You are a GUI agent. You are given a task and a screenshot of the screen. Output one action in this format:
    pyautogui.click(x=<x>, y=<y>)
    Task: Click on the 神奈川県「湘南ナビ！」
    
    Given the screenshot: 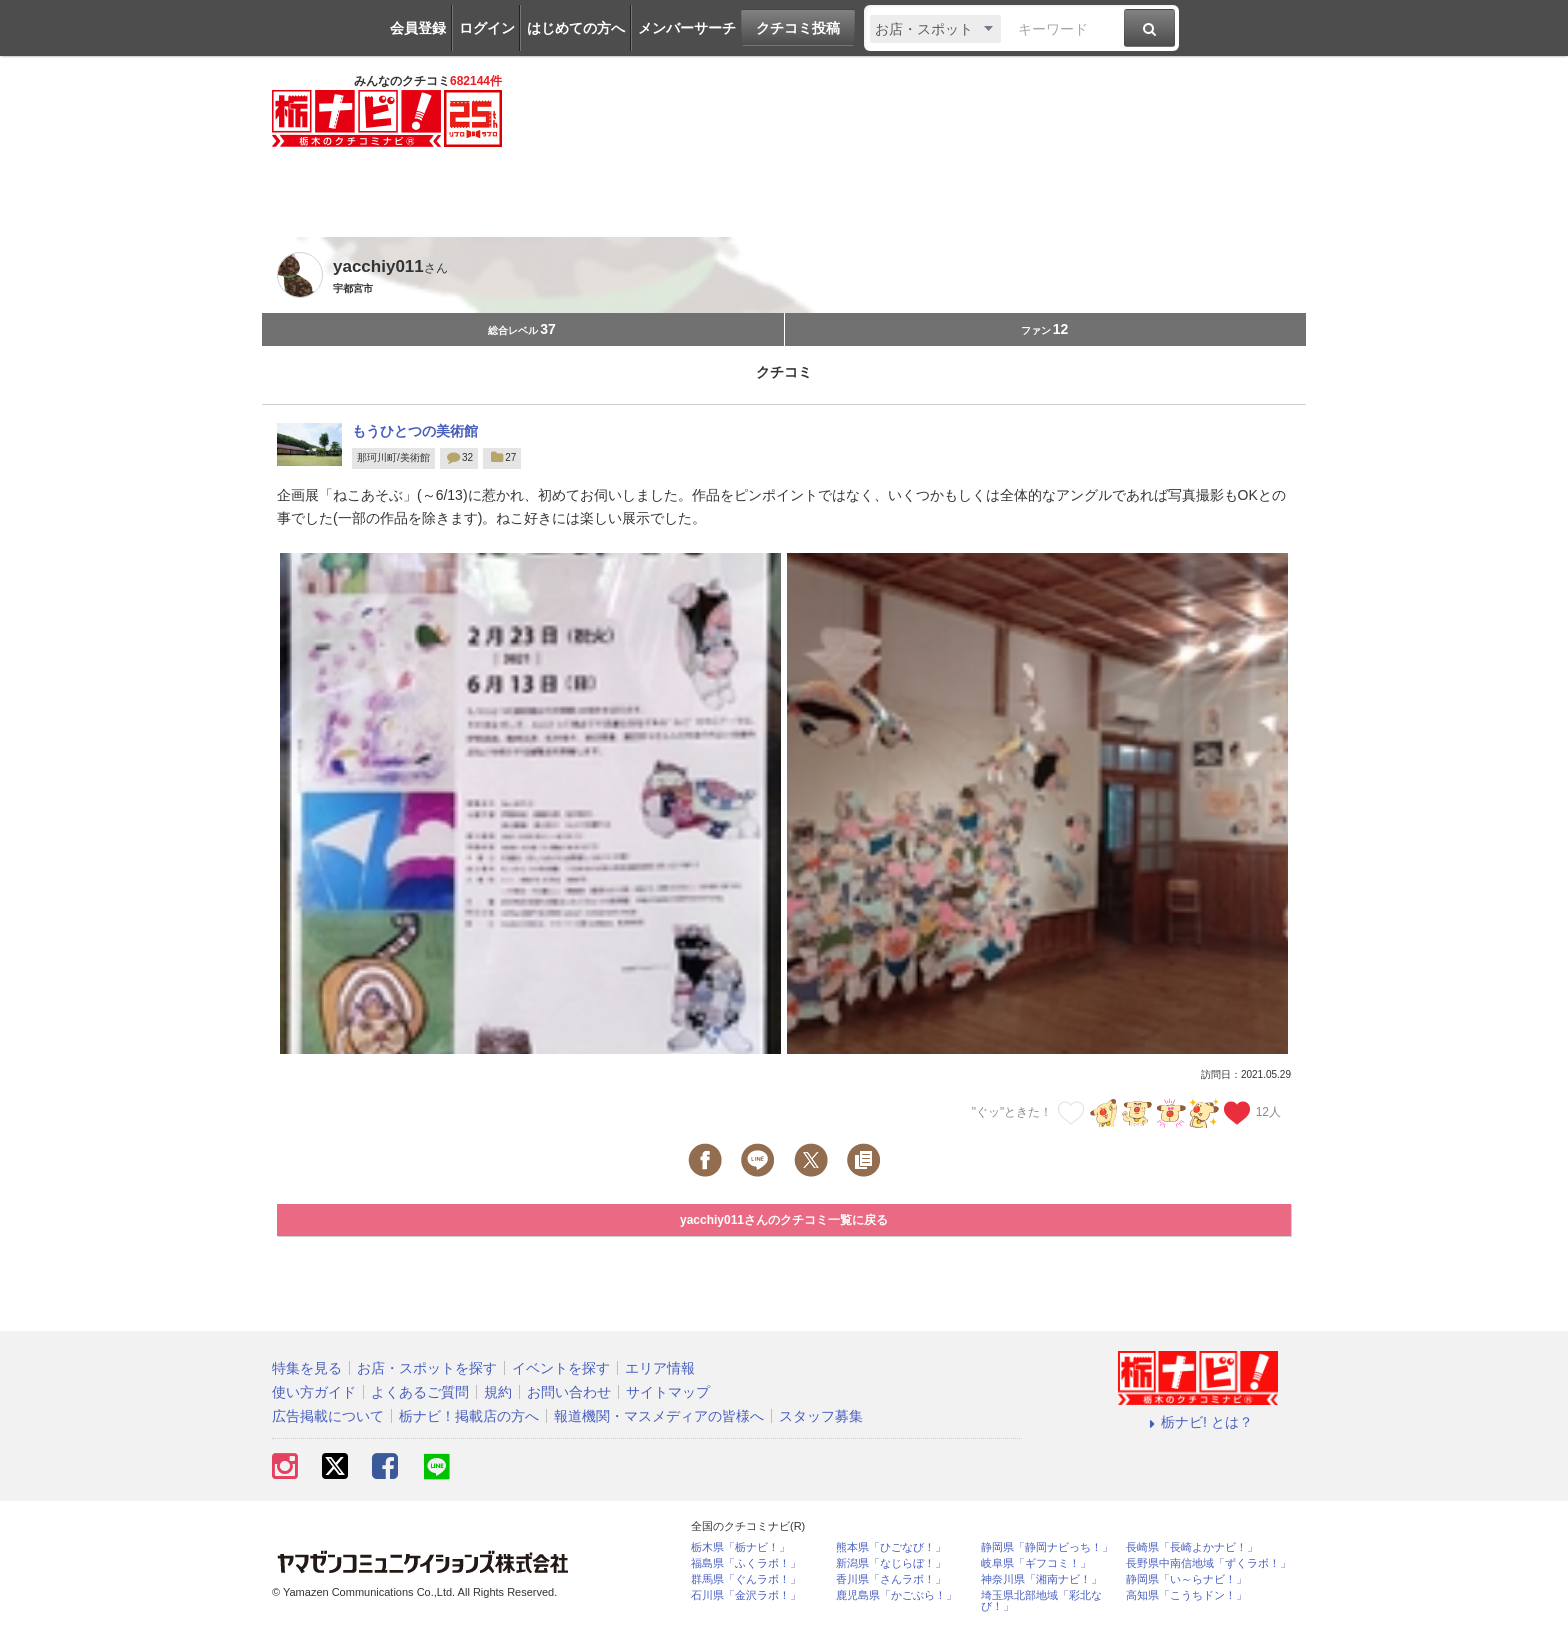 What is the action you would take?
    pyautogui.click(x=1041, y=1579)
    